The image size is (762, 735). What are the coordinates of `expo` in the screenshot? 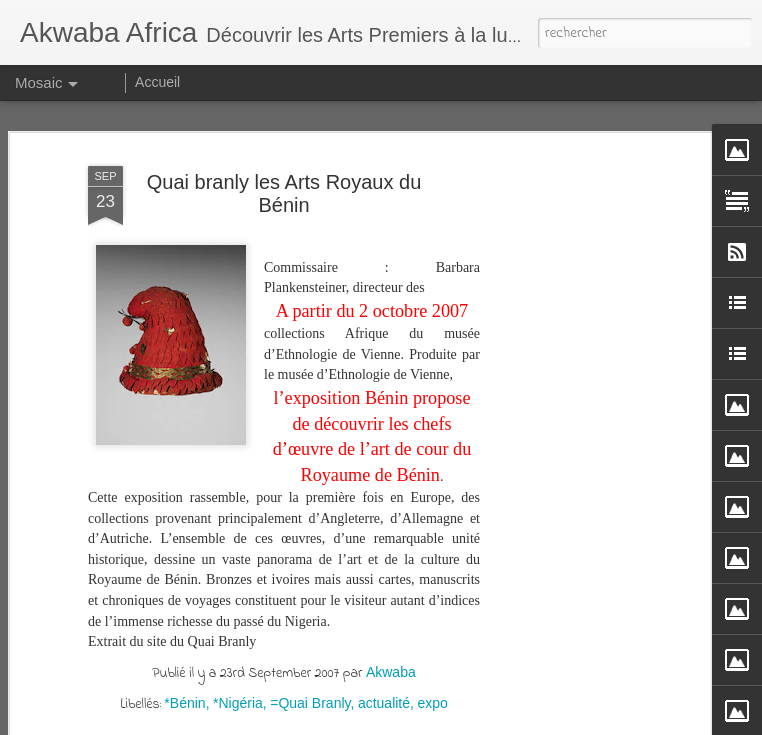 It's located at (432, 702).